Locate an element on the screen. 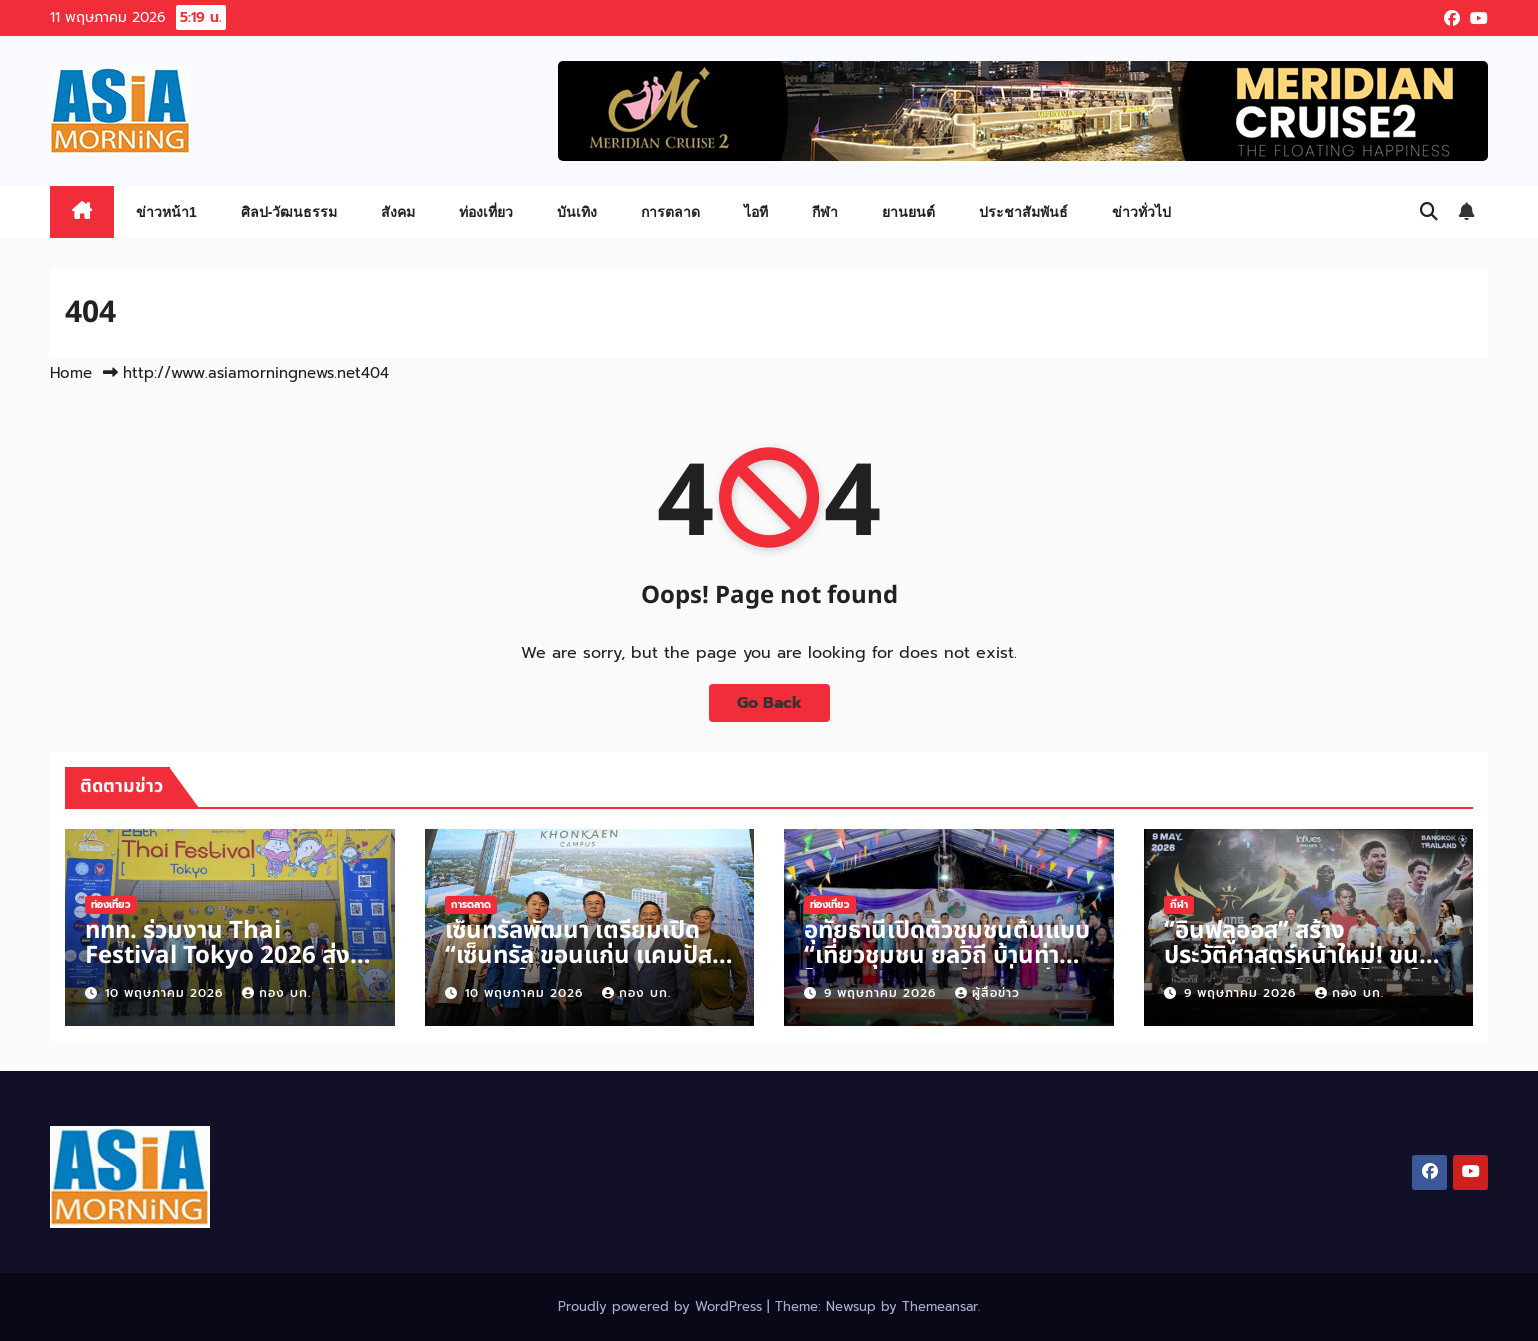 The height and width of the screenshot is (1341, 1538). 10 พฤษภาคม 2026 is located at coordinates (166, 993).